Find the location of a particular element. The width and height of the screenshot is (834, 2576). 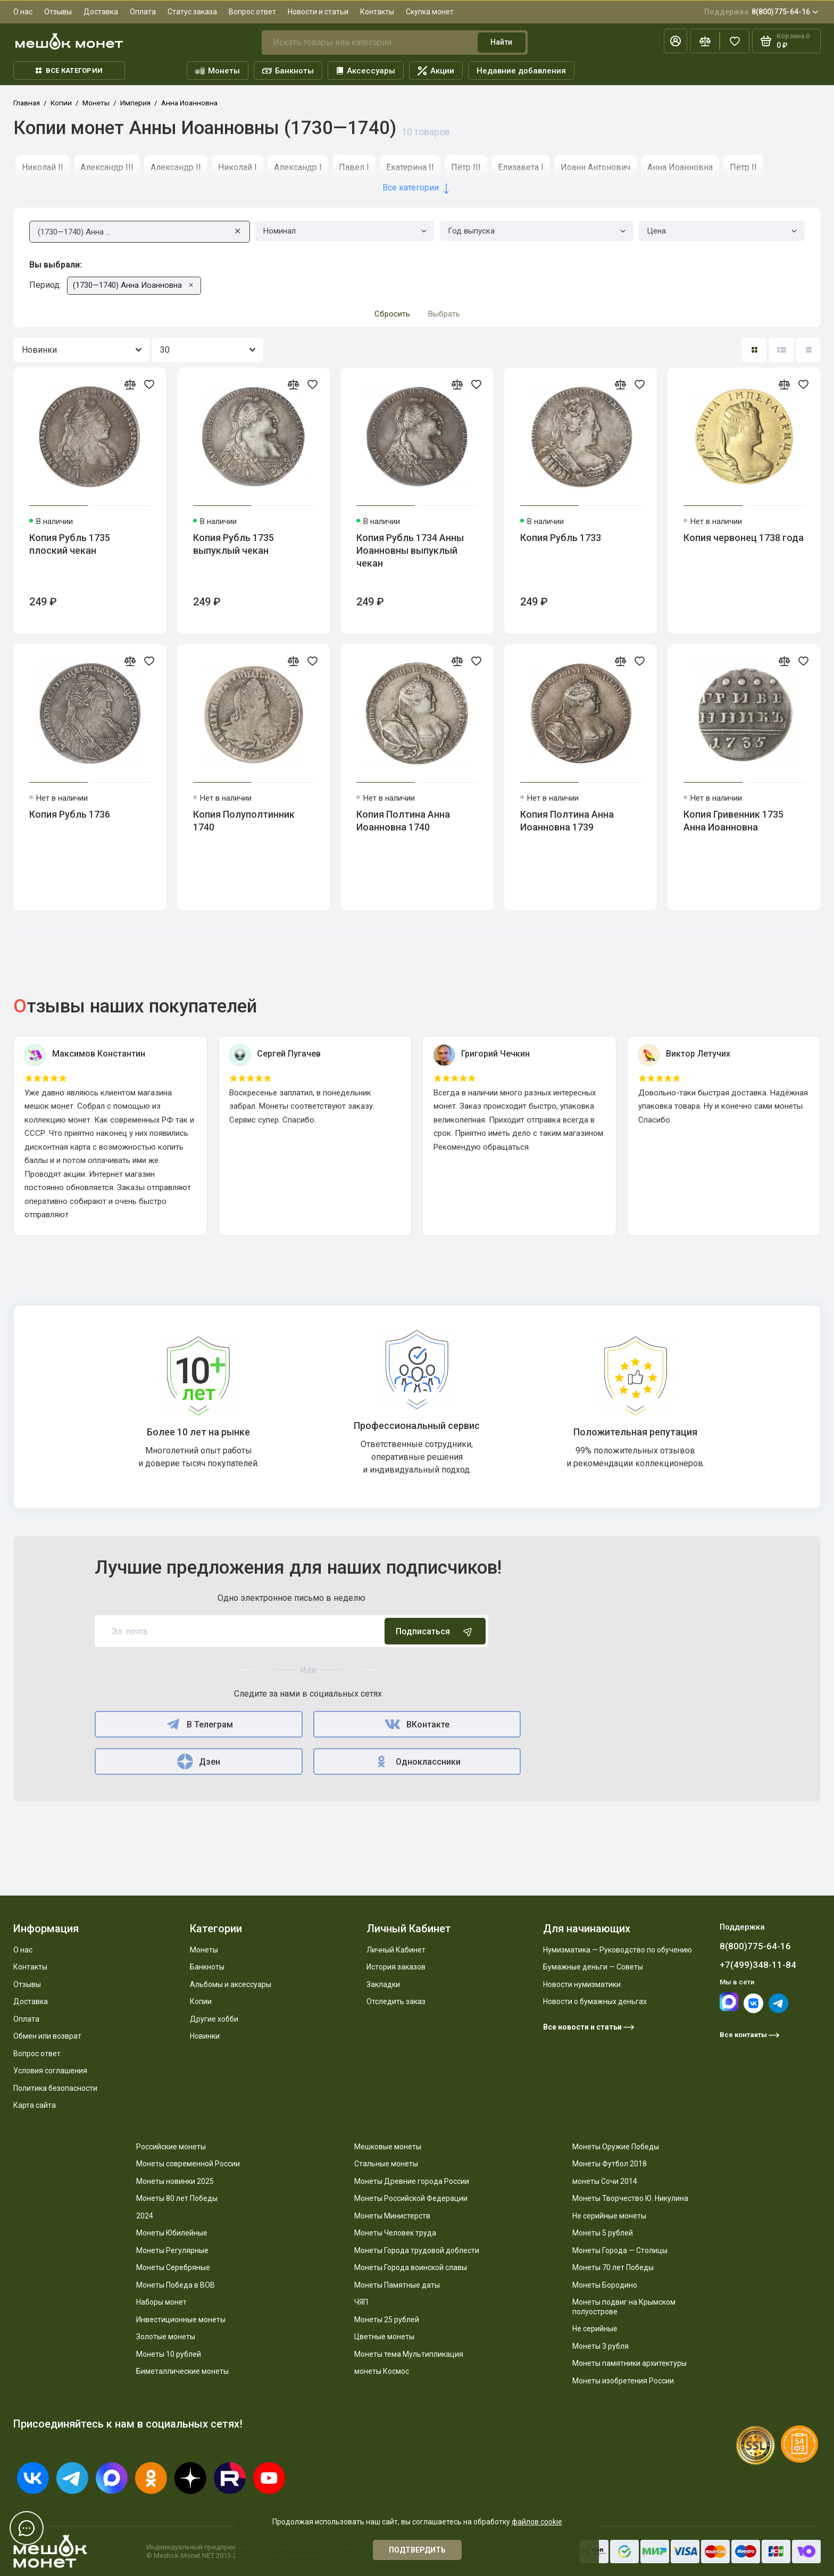

Монеты Победа в ВОВ is located at coordinates (175, 2285).